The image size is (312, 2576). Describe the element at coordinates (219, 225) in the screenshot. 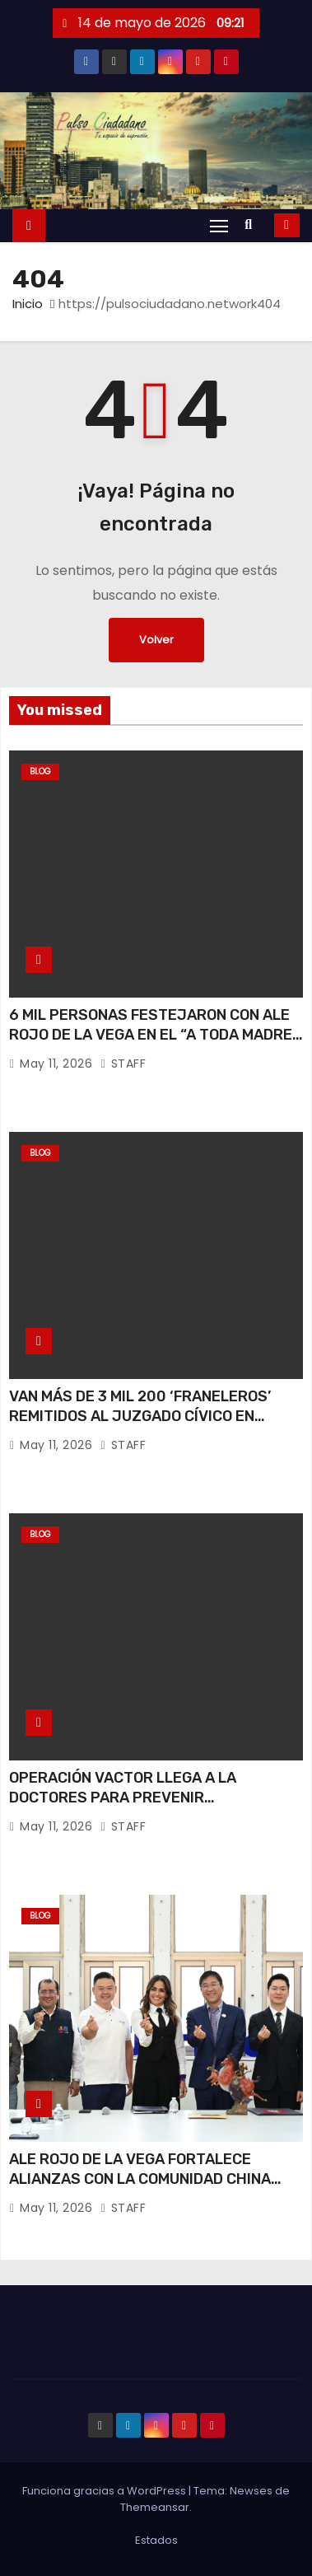

I see `[Alternar navegación]` at that location.